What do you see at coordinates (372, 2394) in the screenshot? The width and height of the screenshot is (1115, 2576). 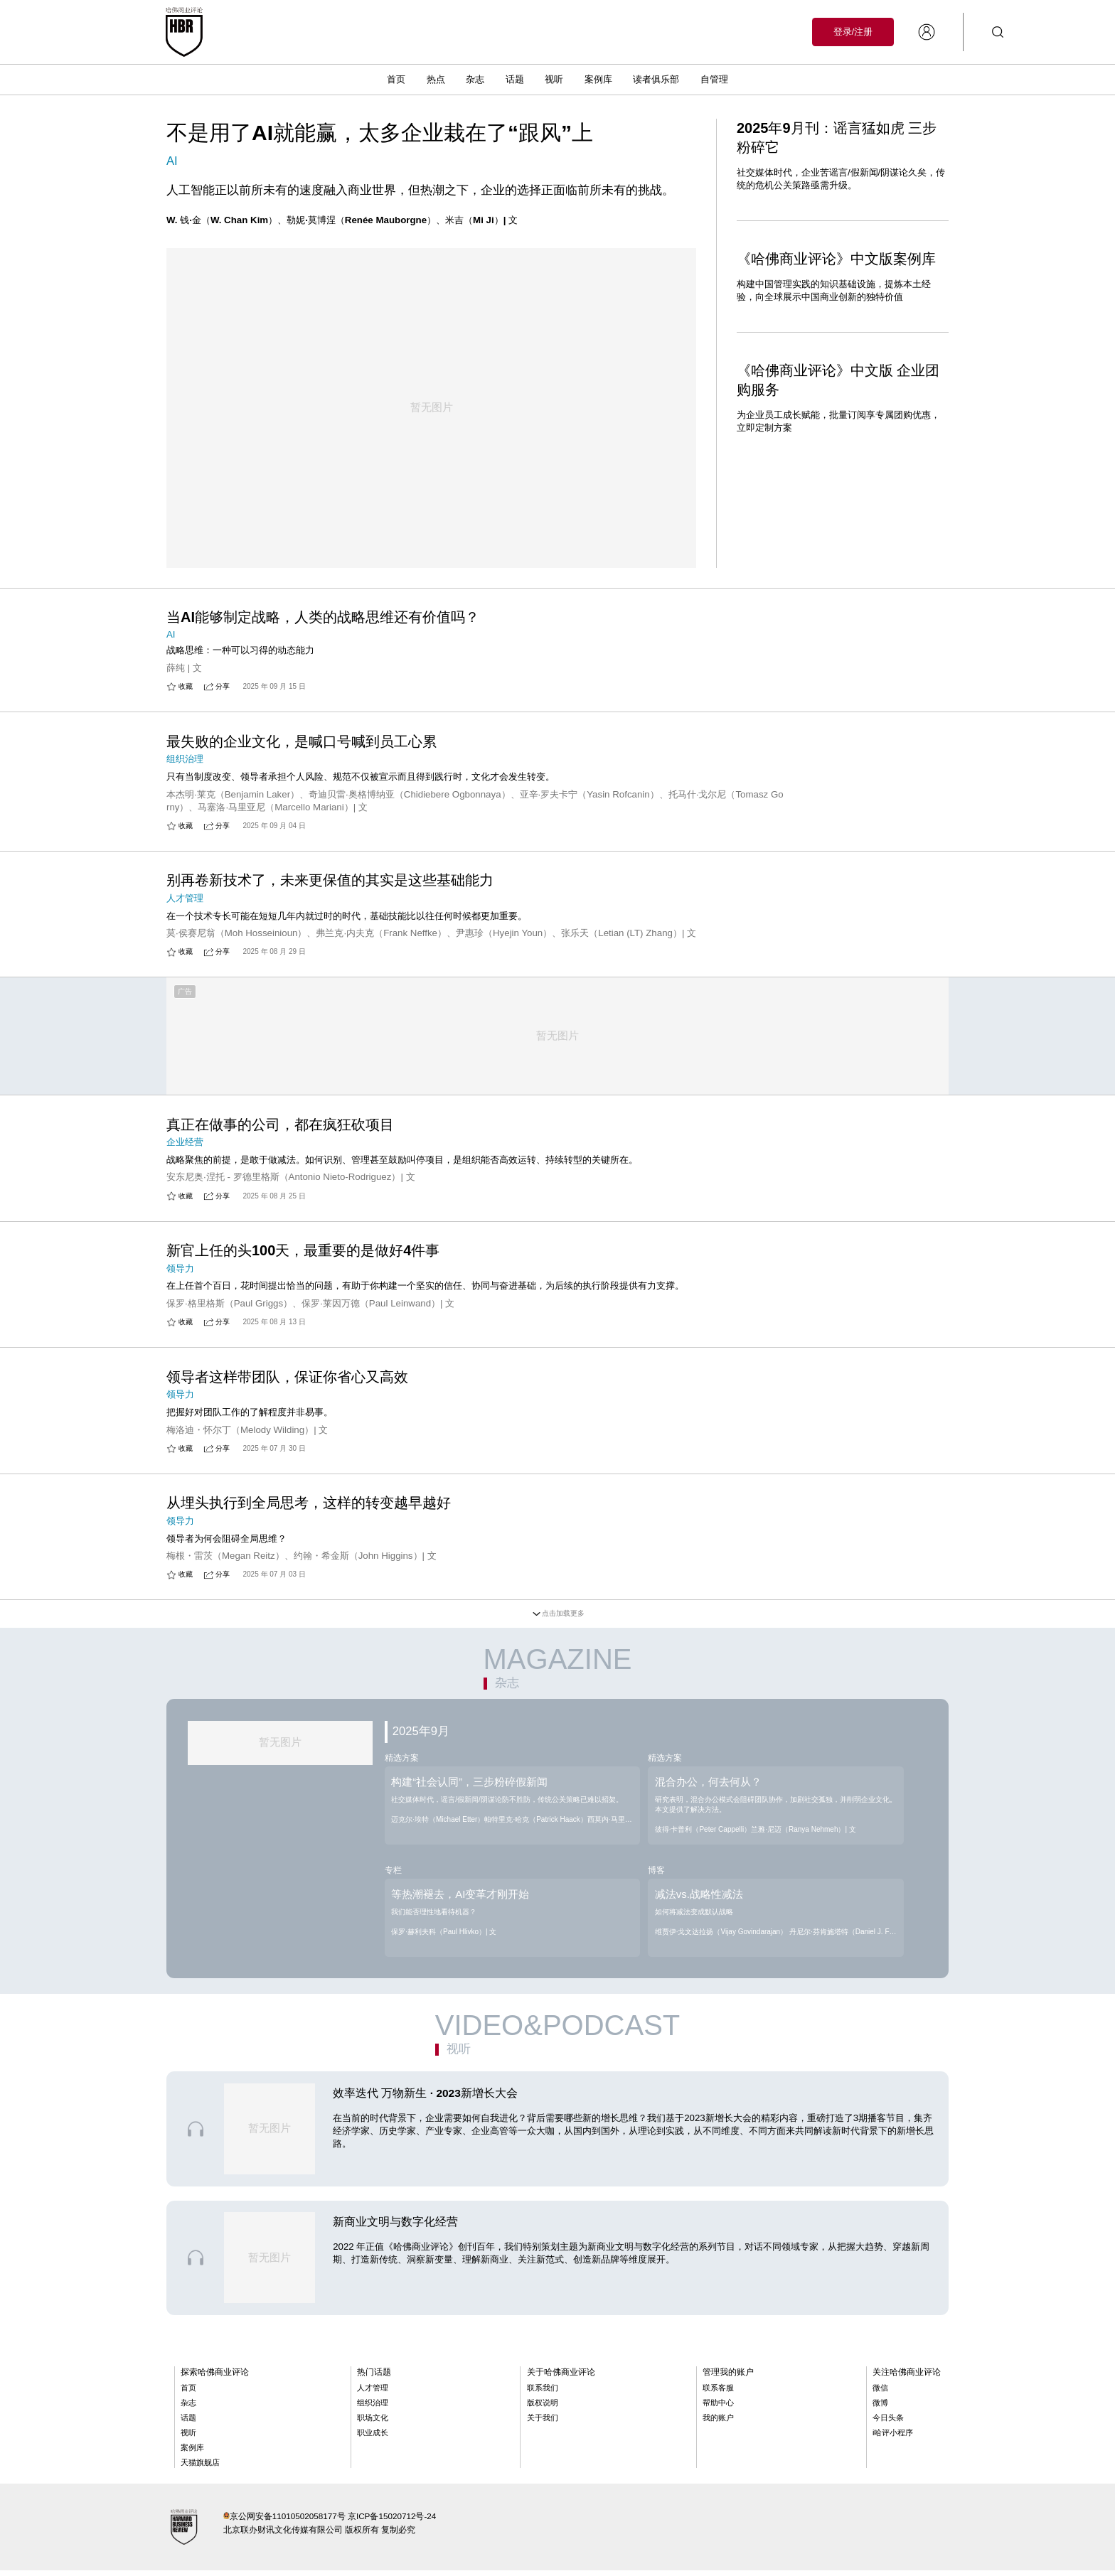 I see `人才管理` at bounding box center [372, 2394].